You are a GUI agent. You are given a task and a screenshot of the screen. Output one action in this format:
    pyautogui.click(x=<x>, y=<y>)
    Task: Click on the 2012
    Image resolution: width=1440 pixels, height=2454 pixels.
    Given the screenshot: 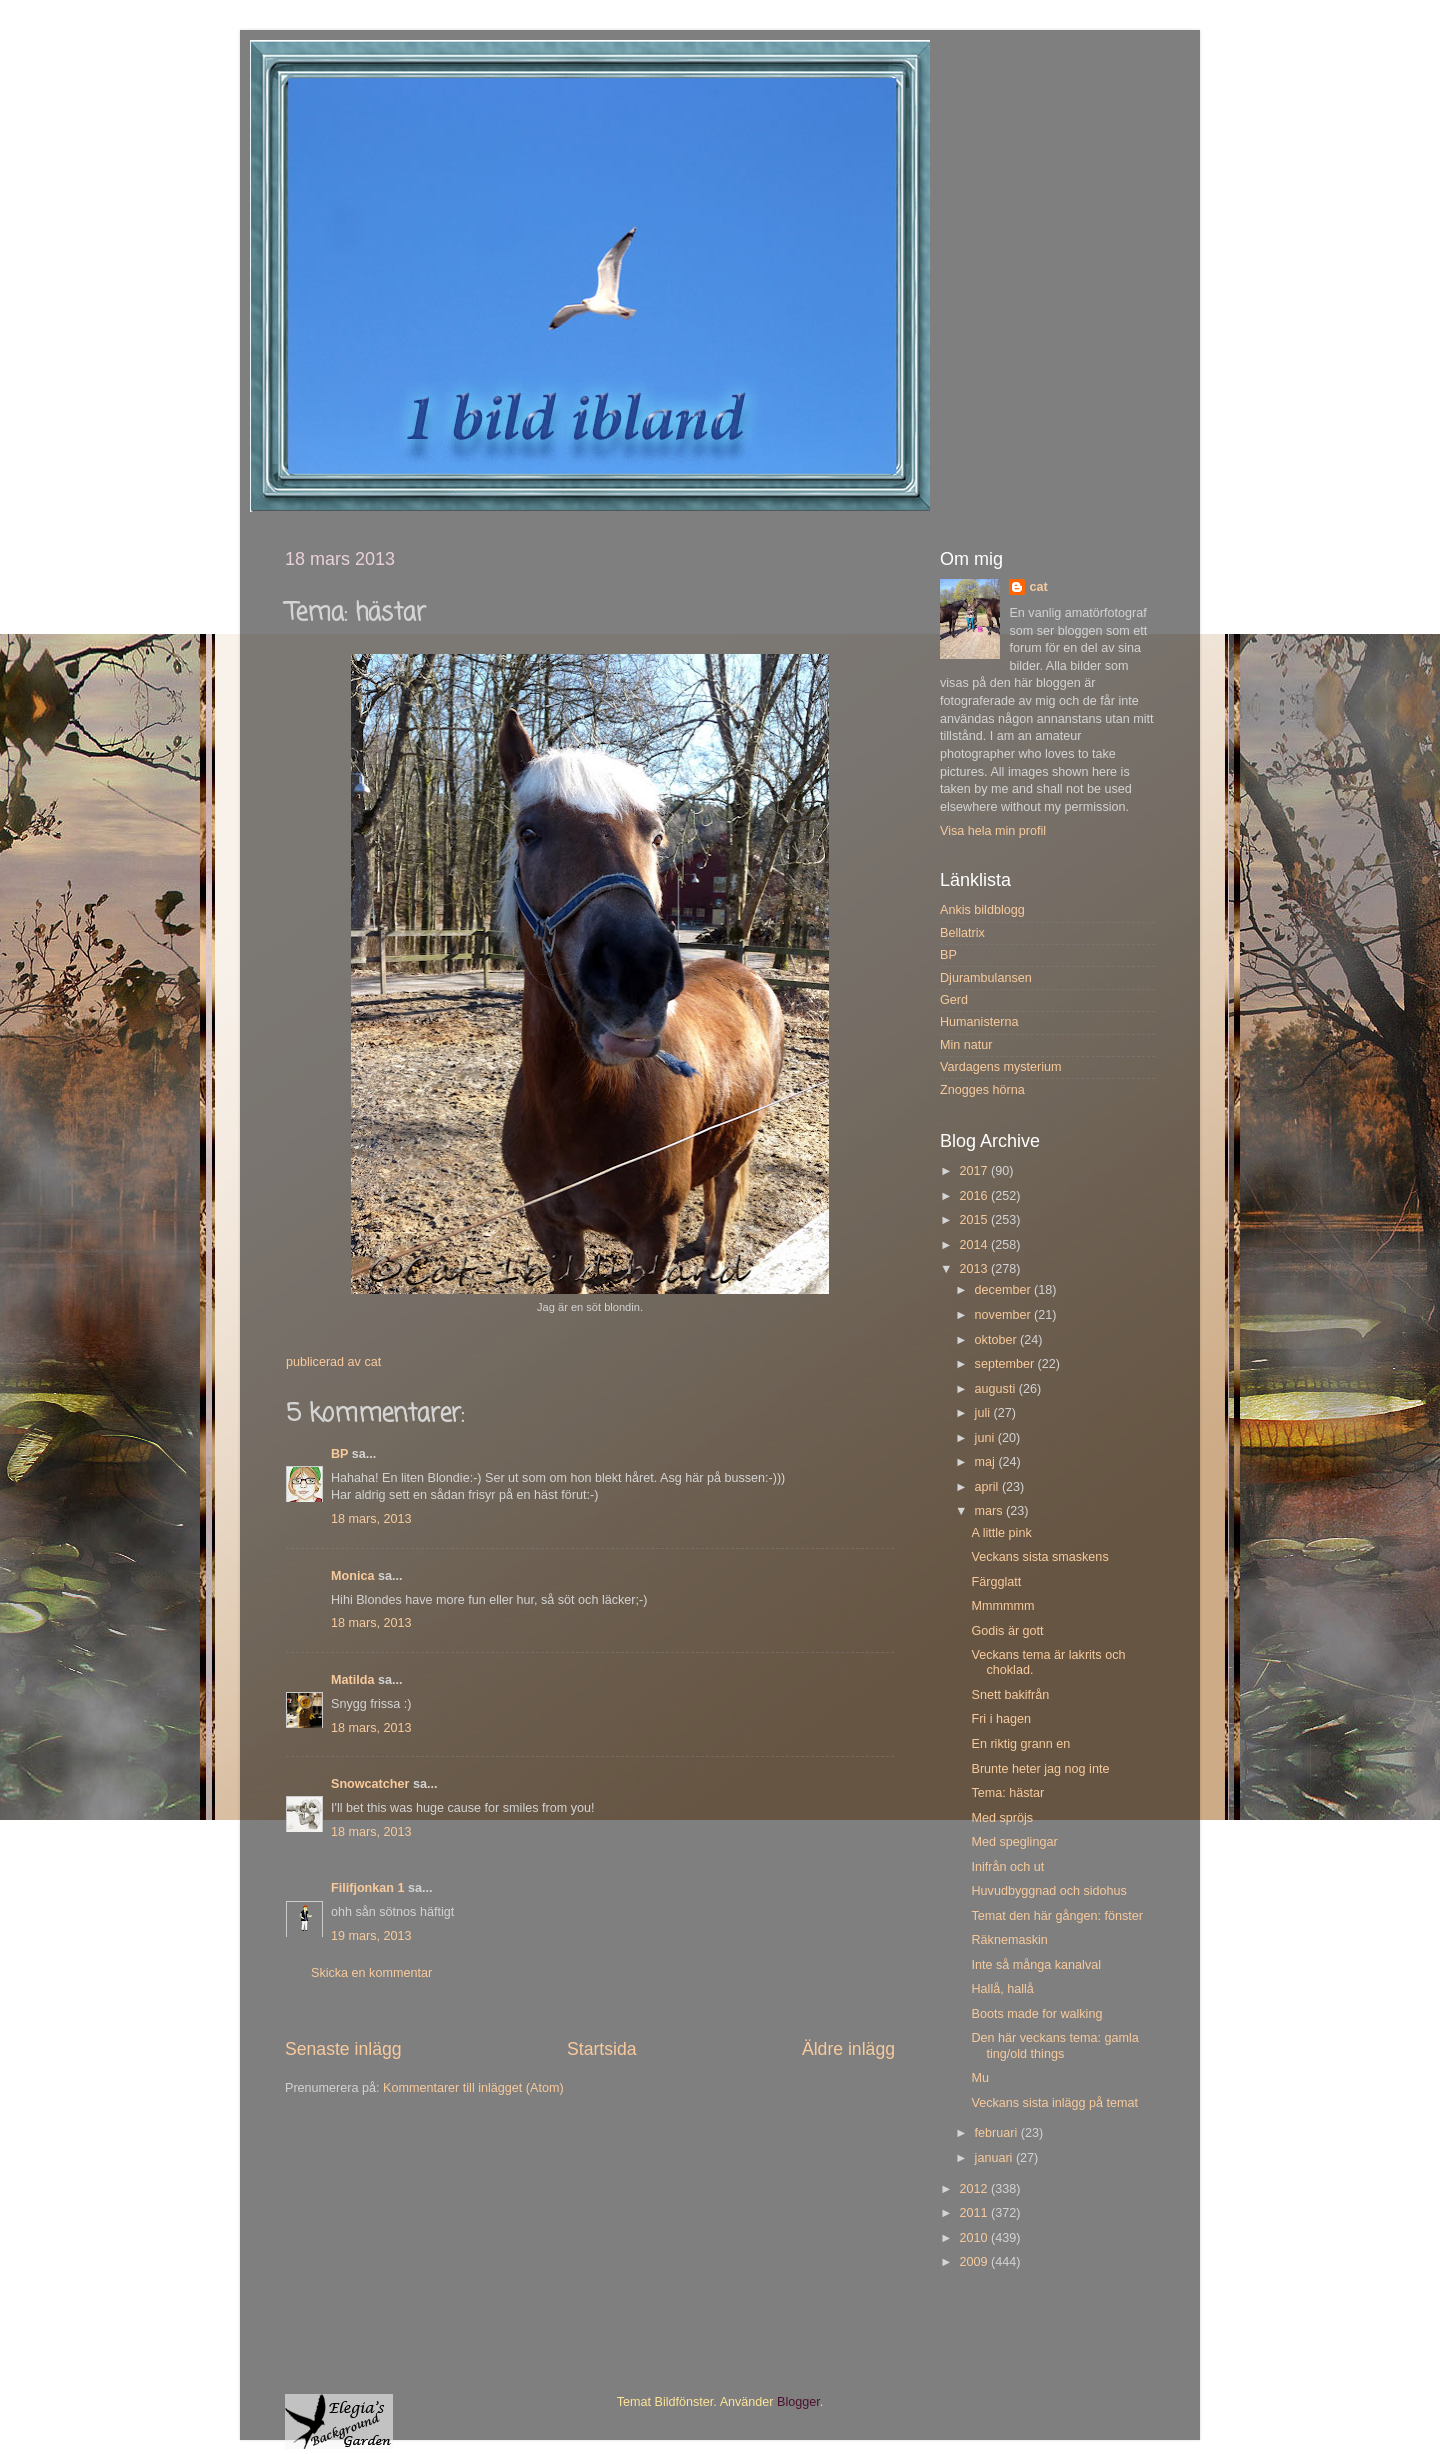 What is the action you would take?
    pyautogui.click(x=975, y=2189)
    